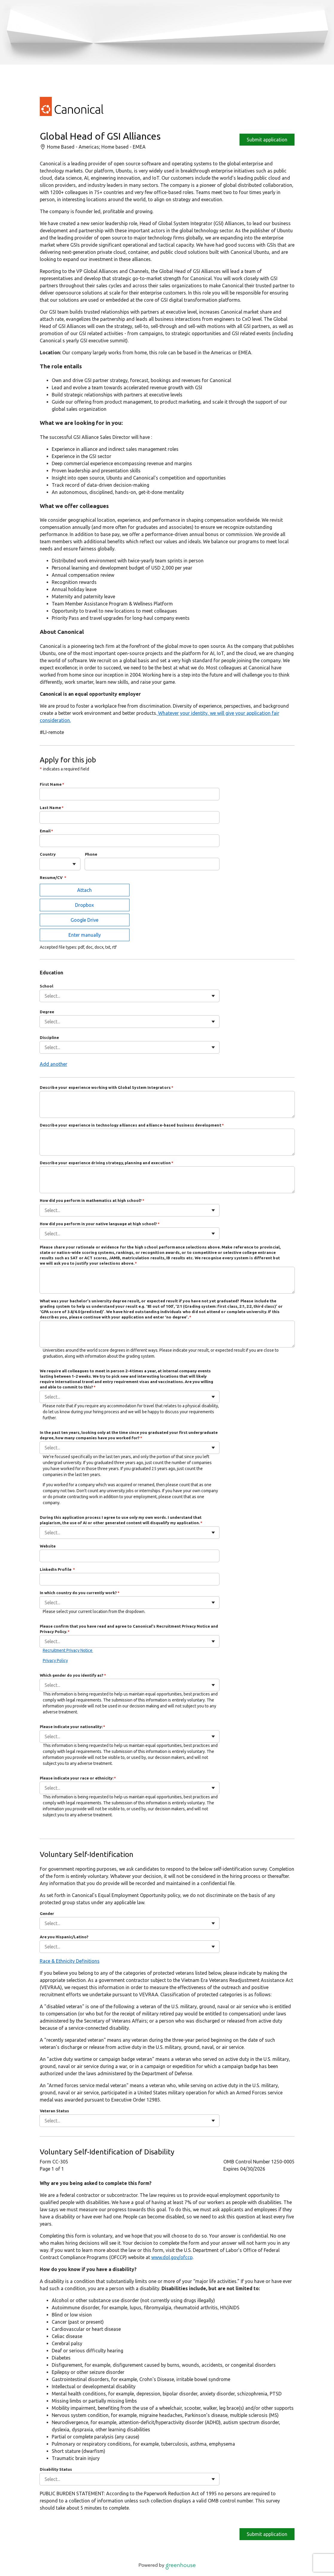  Describe the element at coordinates (107, 1163) in the screenshot. I see `Describe your experience driving strategy, planning and execution` at that location.